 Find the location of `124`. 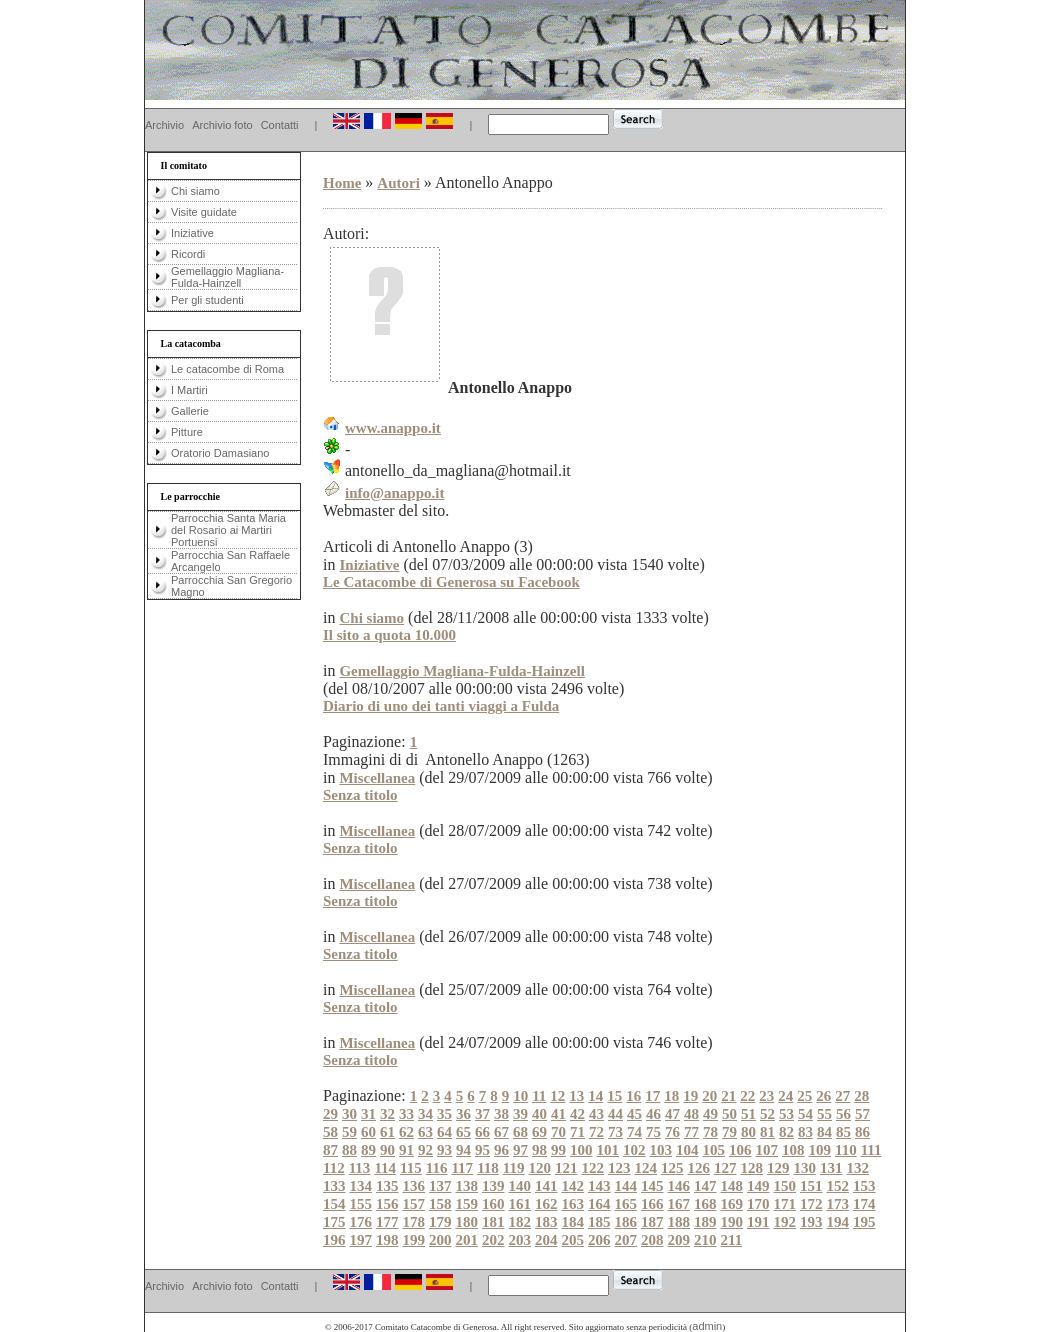

124 is located at coordinates (646, 1168).